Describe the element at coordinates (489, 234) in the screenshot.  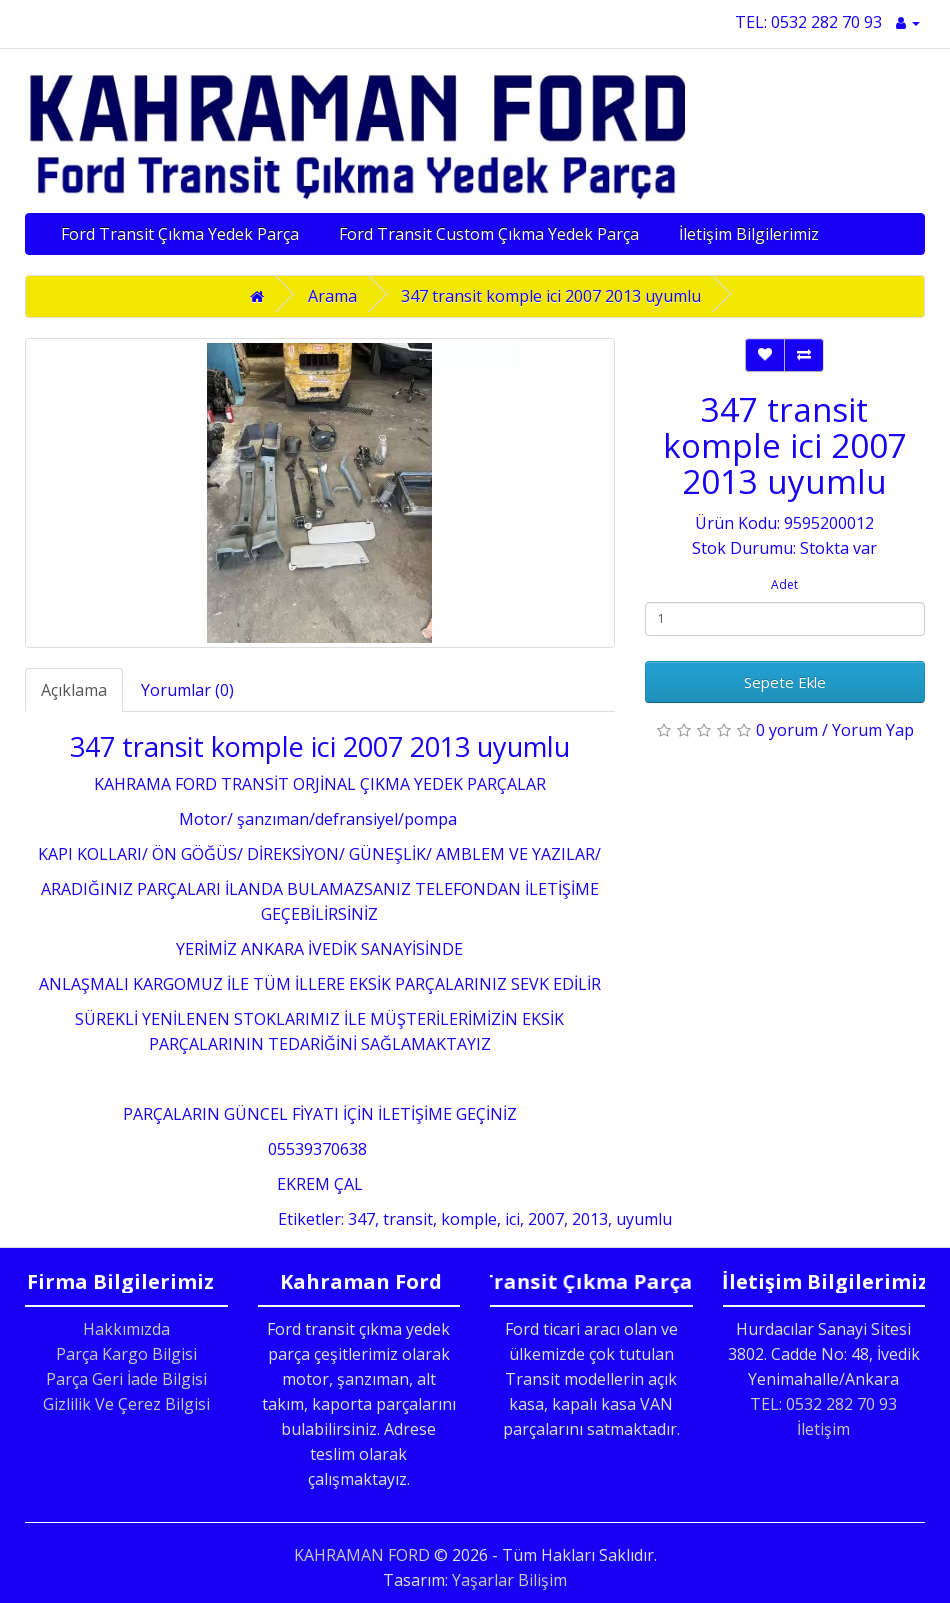
I see `Ford Transit Custom Çıkma Yedek Parça` at that location.